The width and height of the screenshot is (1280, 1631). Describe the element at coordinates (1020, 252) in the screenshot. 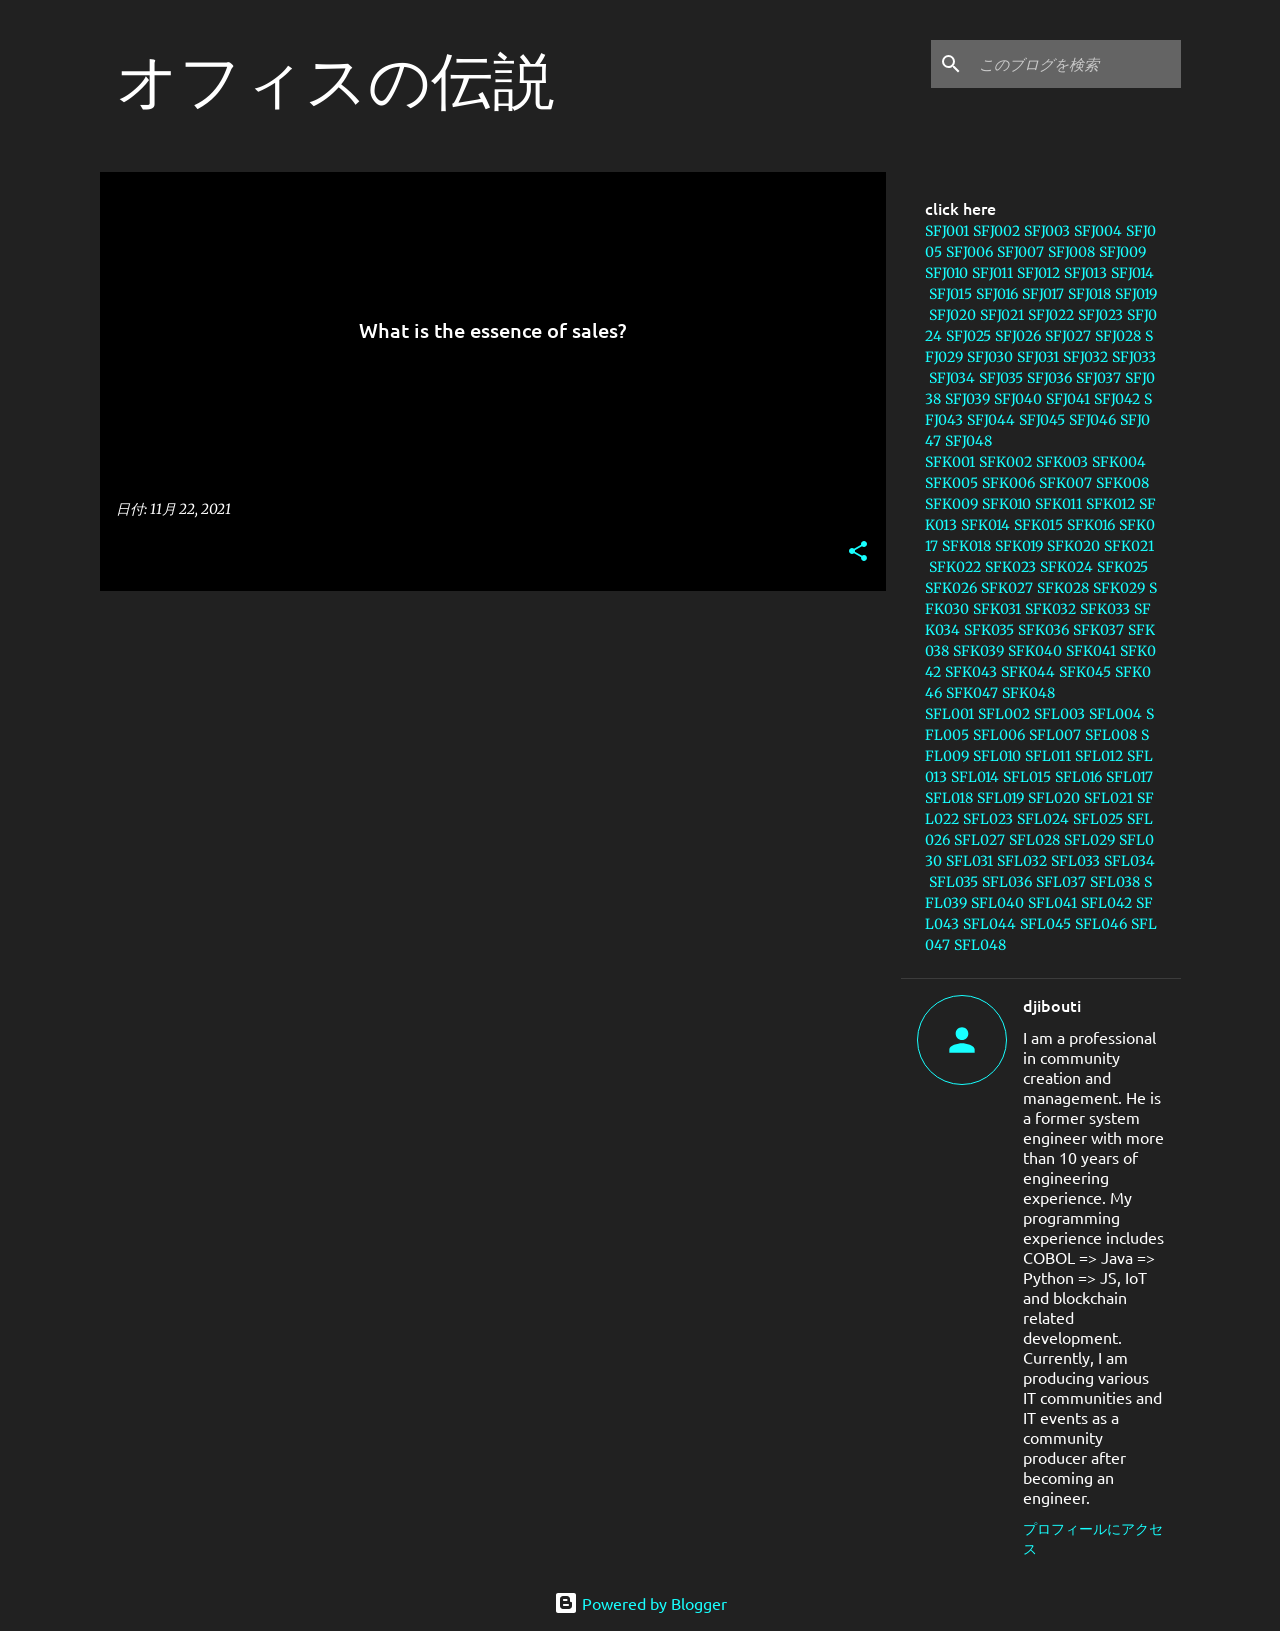

I see `SFJ007` at that location.